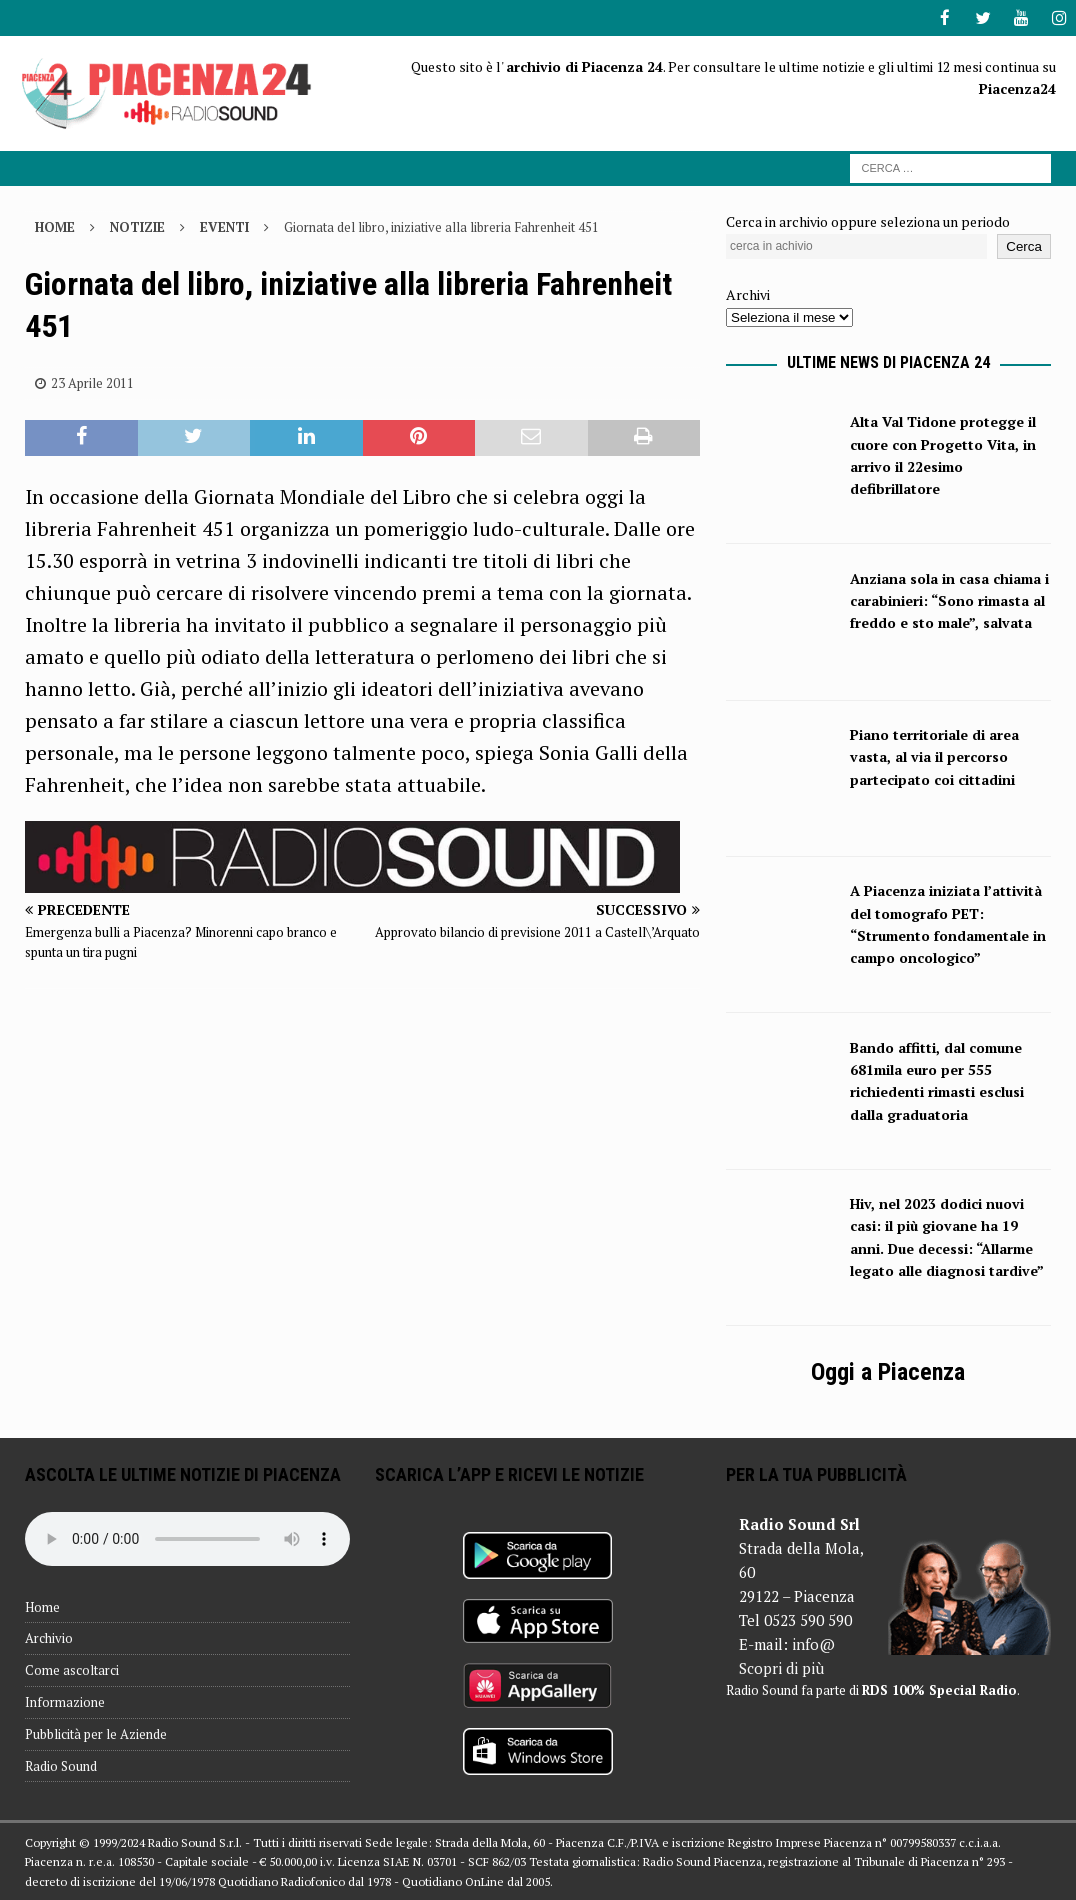 This screenshot has height=1900, width=1076. I want to click on Anziana sola in casa chiama i carabinieri: “Sono rimasta al freddo e sto male”, salvata, so click(949, 600).